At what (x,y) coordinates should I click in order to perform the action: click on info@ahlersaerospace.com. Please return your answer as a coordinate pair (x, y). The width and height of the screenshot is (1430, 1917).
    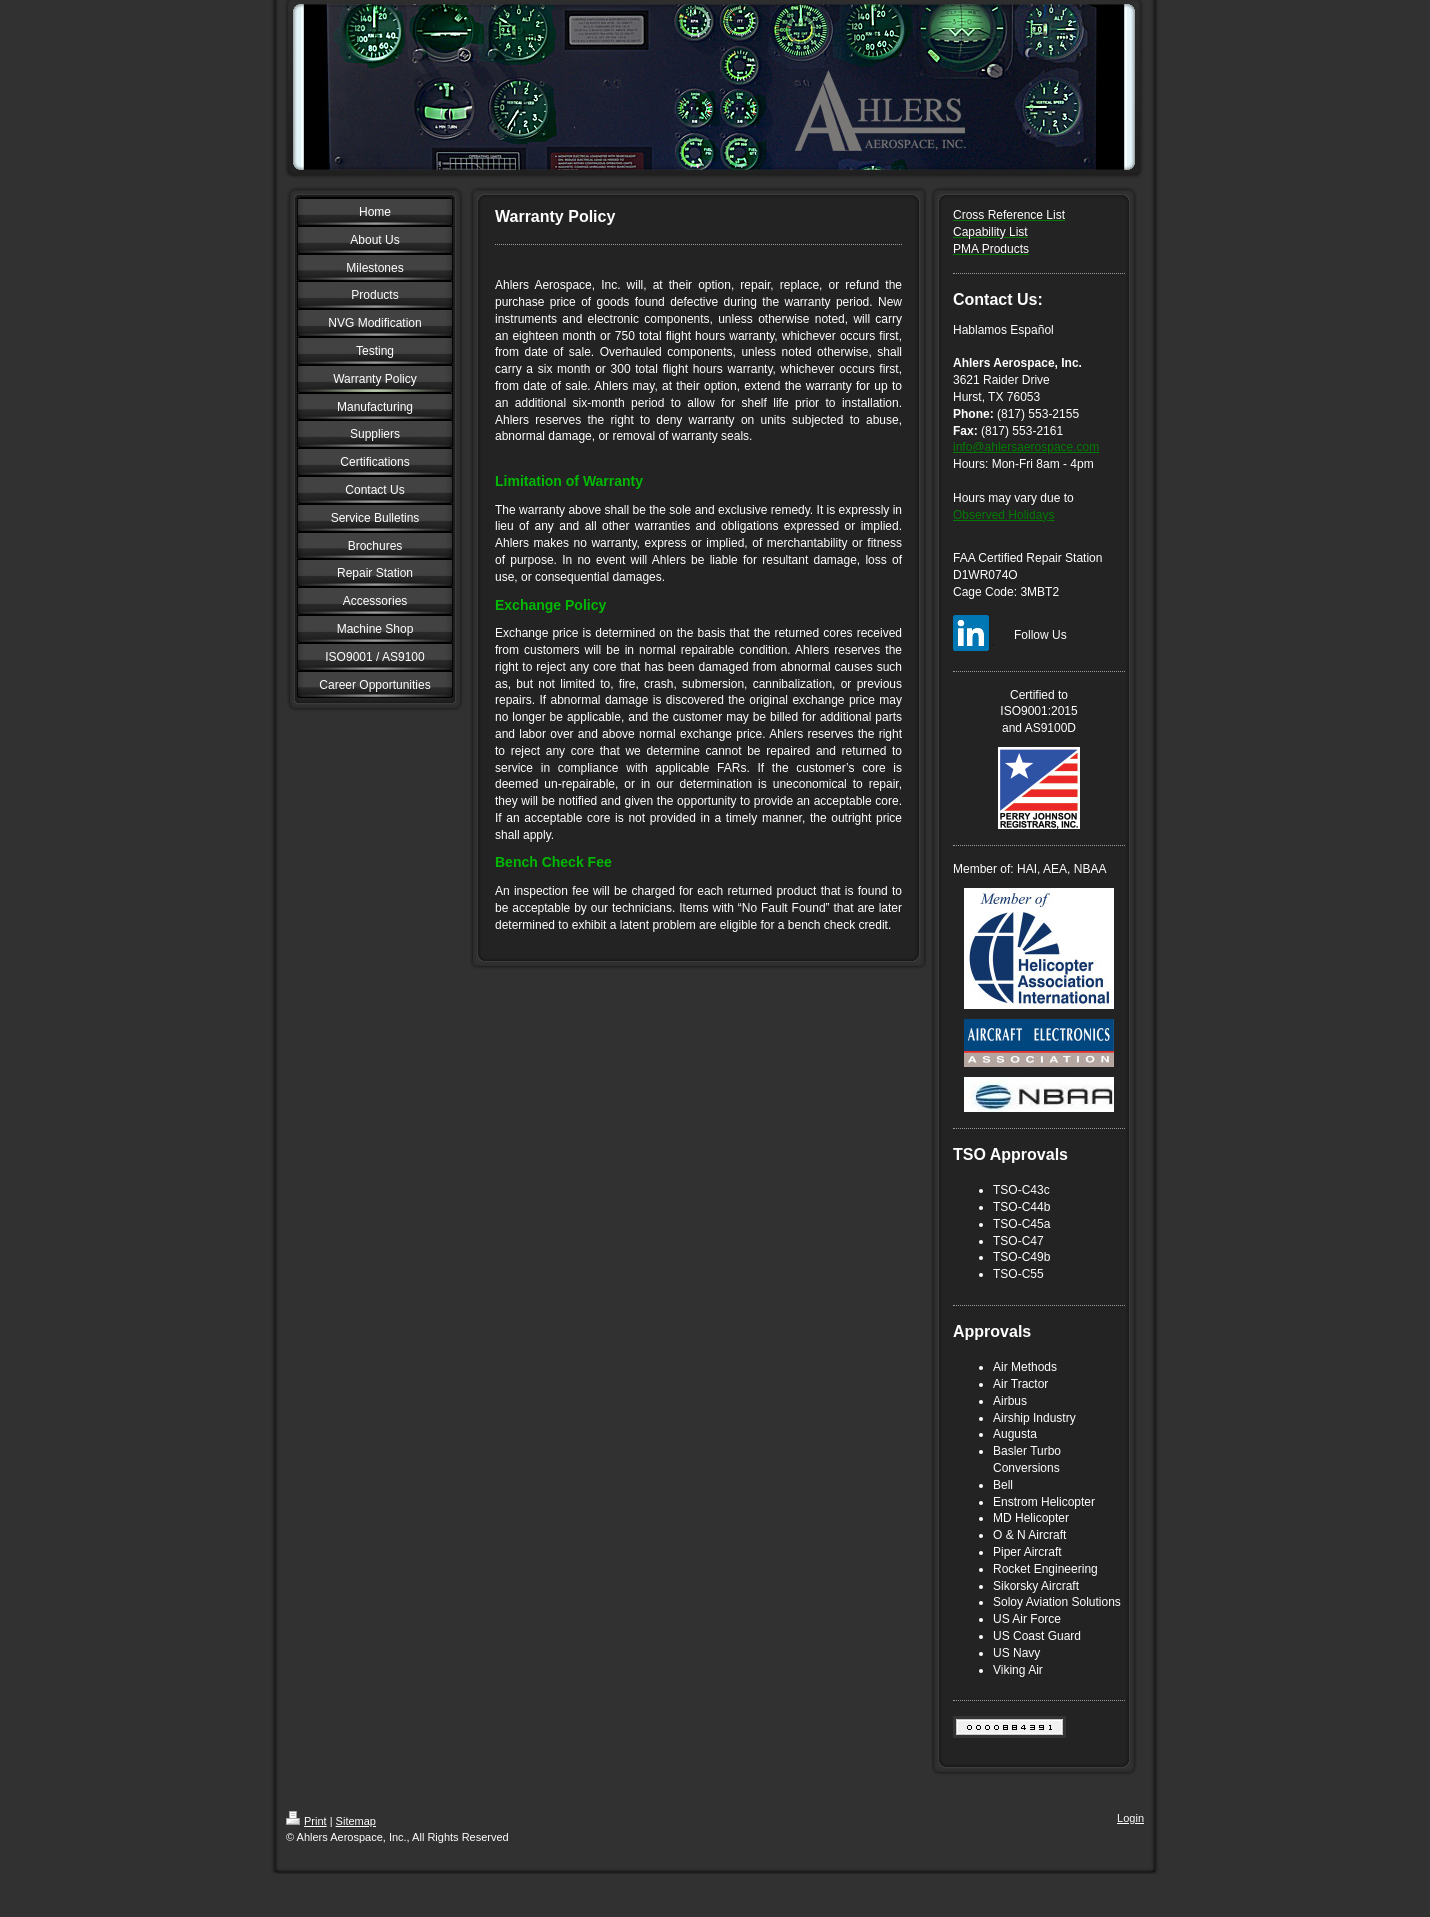
    Looking at the image, I should click on (1026, 447).